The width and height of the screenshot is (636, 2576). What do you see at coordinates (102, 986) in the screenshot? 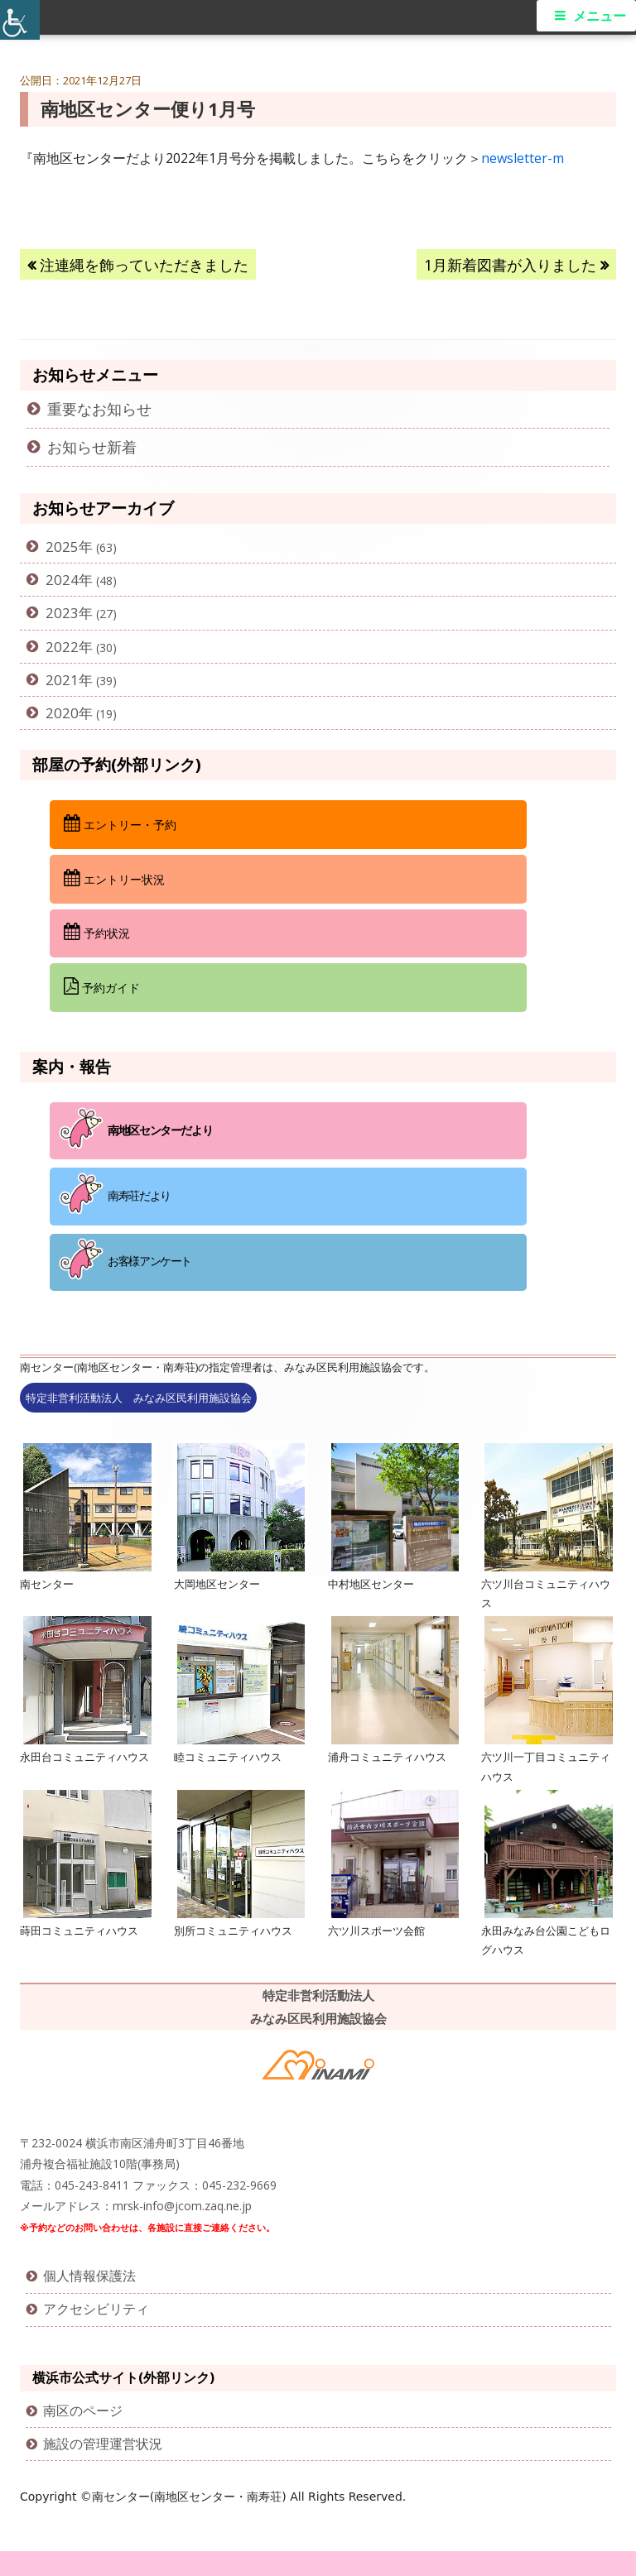
I see `予約ガイド` at bounding box center [102, 986].